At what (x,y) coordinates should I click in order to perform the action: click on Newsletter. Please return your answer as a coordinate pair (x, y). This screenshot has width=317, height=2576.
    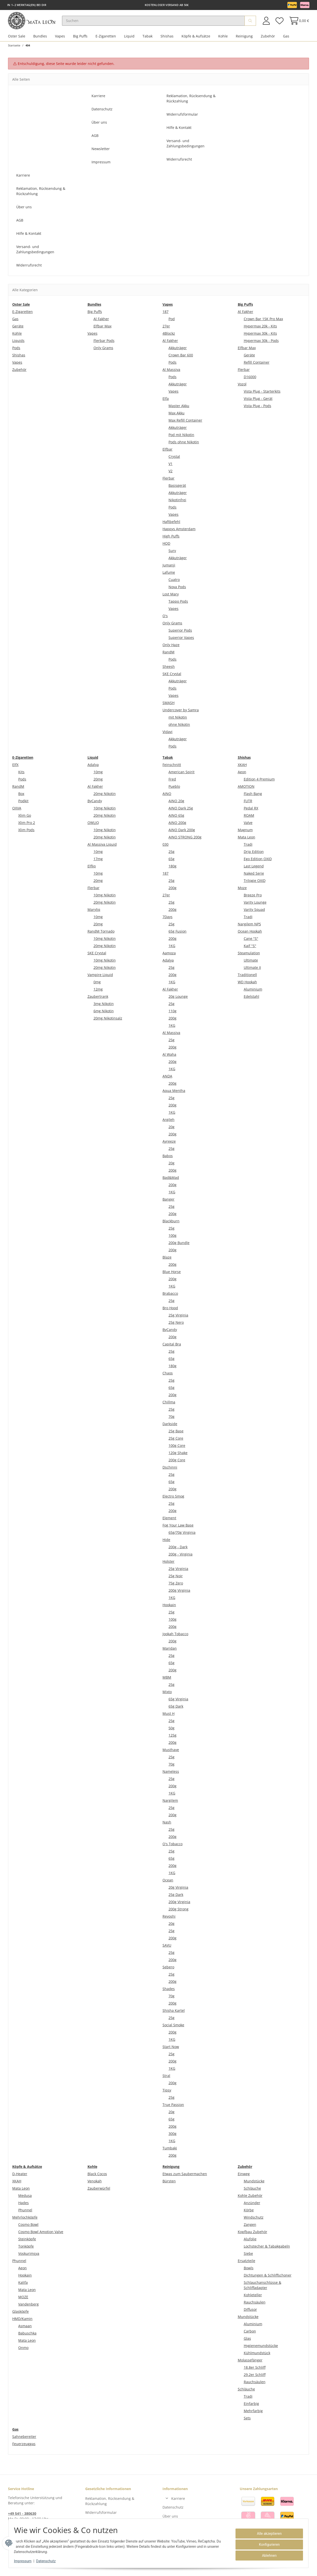
    Looking at the image, I should click on (101, 152).